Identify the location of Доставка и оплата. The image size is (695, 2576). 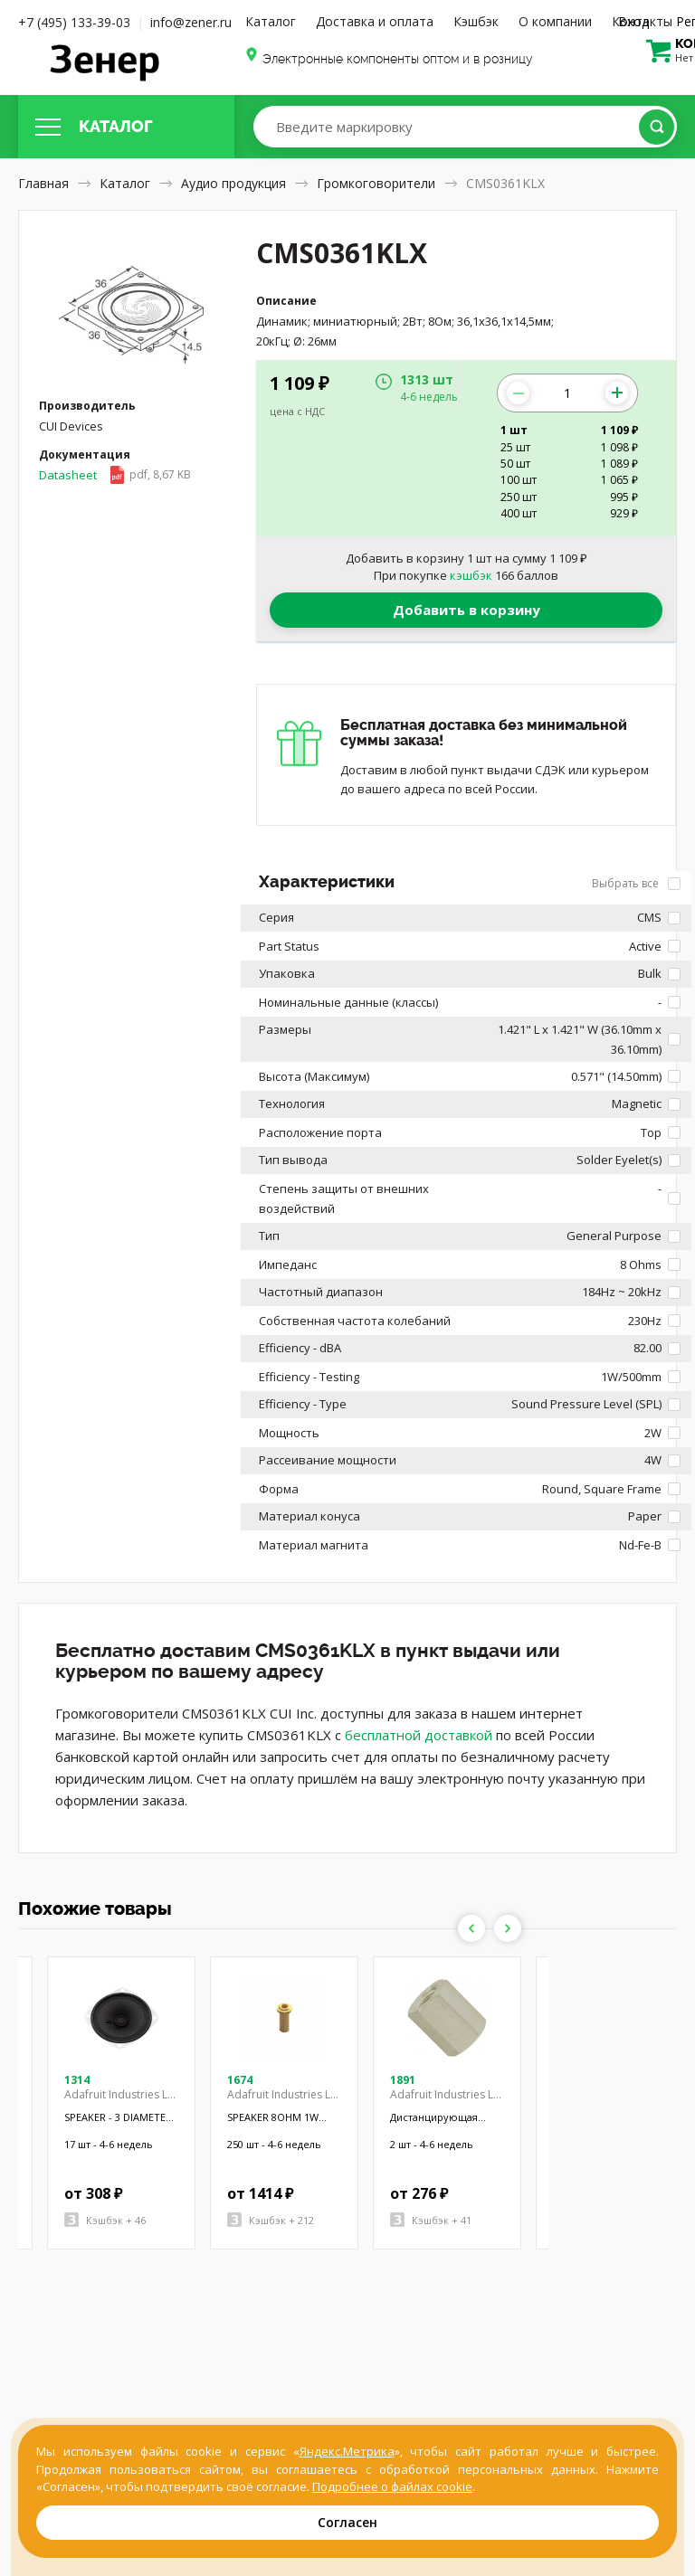
(374, 21).